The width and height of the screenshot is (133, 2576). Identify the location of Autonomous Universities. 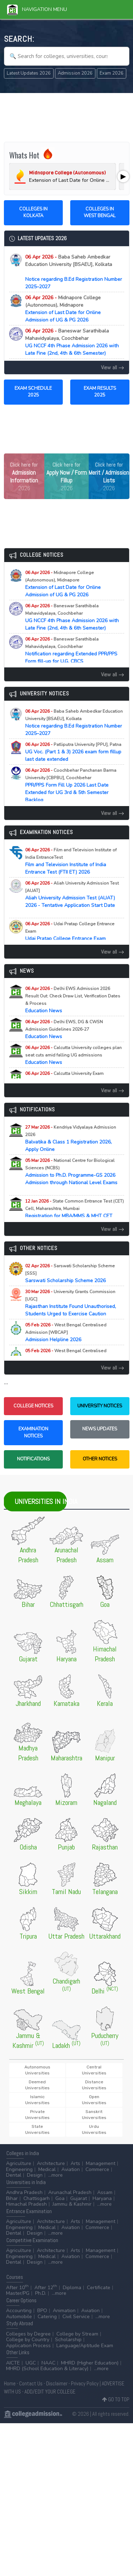
(37, 2070).